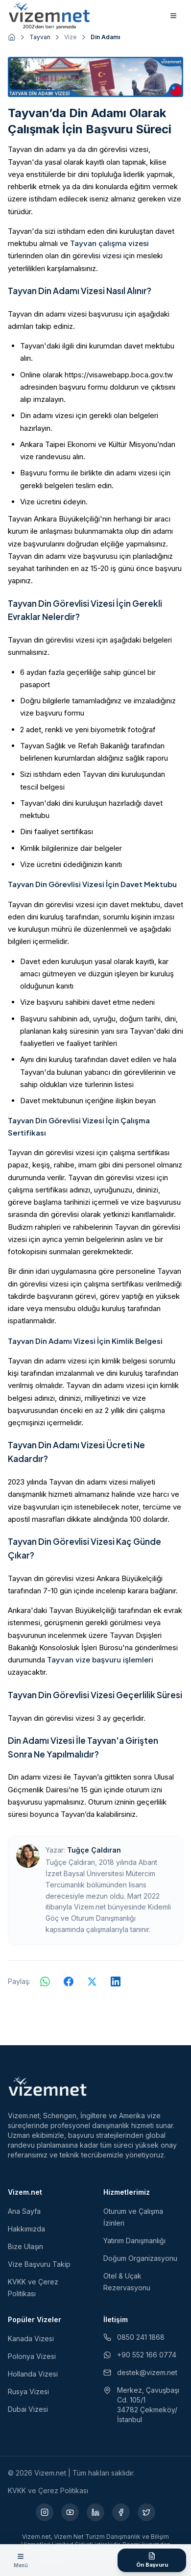  What do you see at coordinates (70, 2512) in the screenshot?
I see `[YouTube (yeni sekmede açılır)]` at bounding box center [70, 2512].